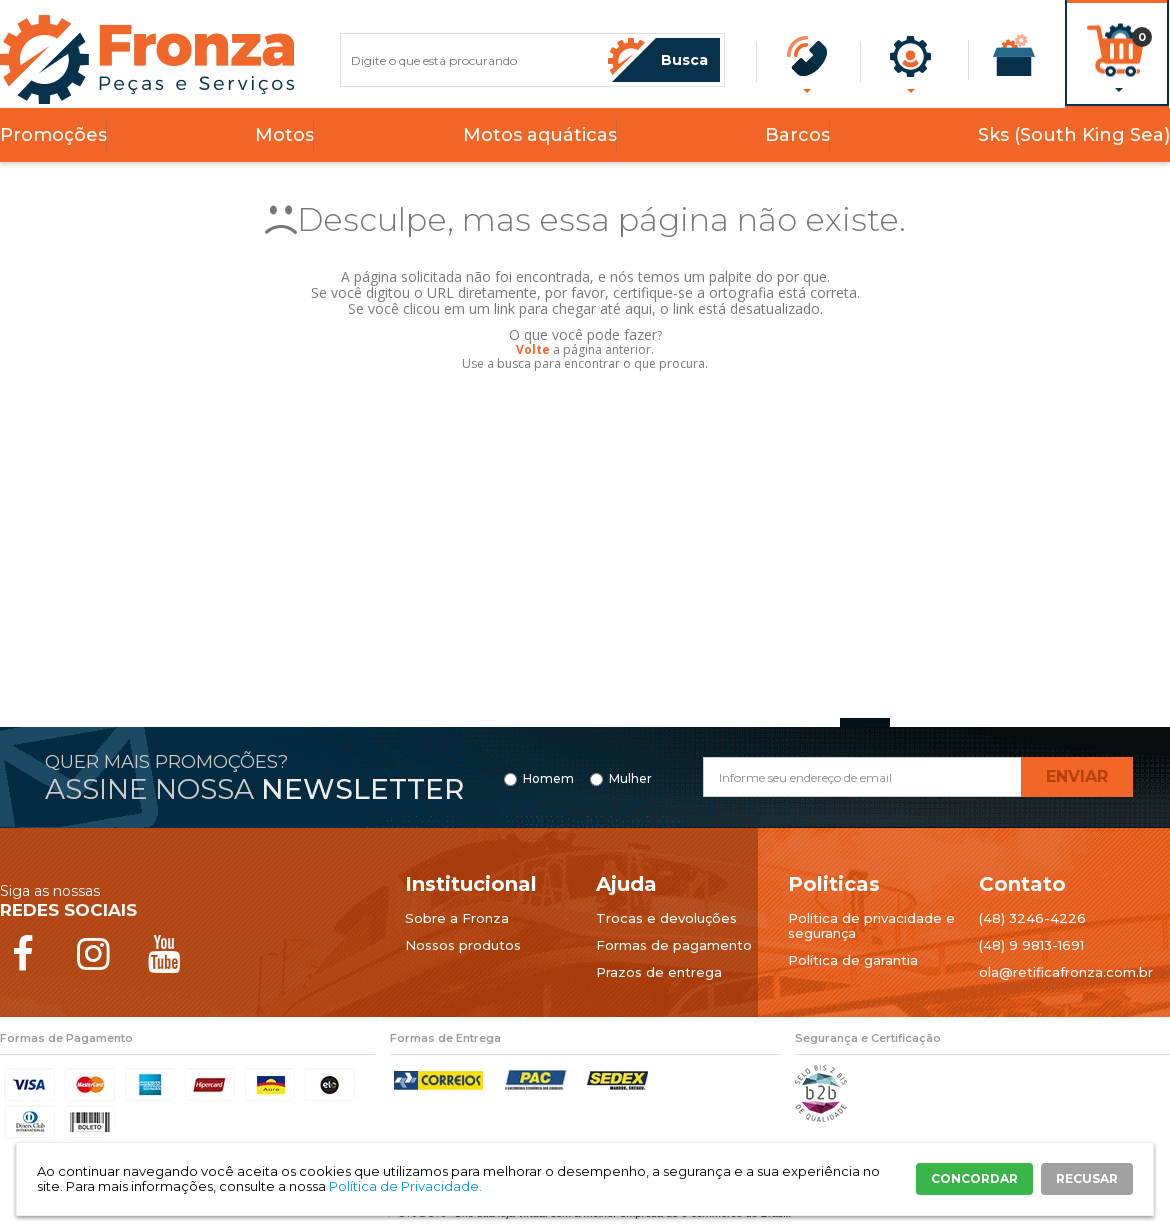  I want to click on Assine nossa, so click(254, 789).